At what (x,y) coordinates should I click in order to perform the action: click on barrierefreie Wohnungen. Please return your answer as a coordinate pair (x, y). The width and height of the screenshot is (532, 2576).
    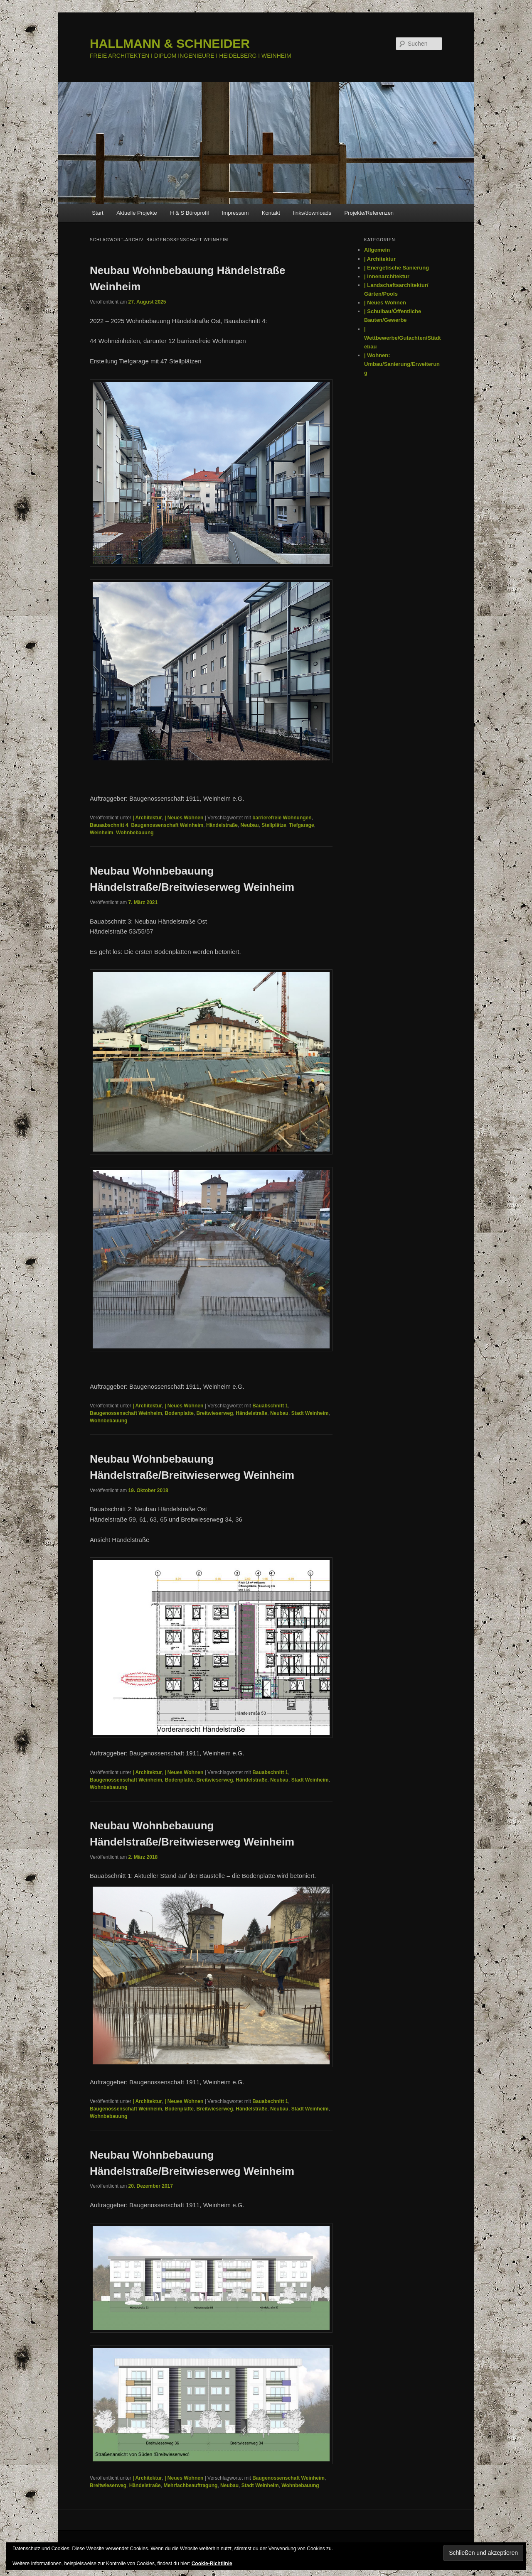
    Looking at the image, I should click on (281, 818).